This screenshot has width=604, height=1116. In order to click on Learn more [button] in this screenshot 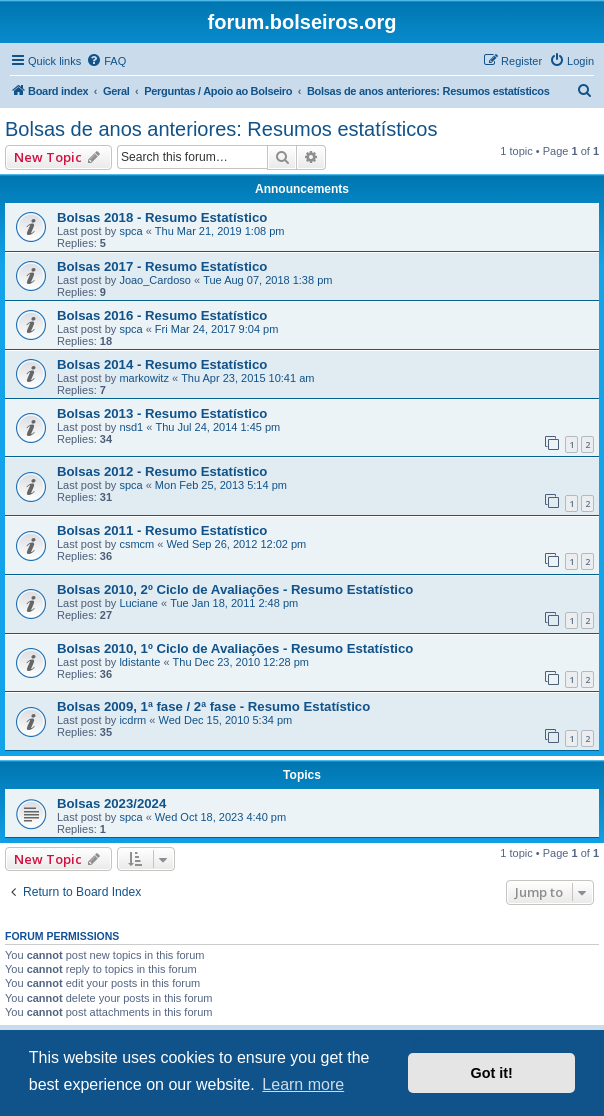, I will do `click(303, 1084)`.